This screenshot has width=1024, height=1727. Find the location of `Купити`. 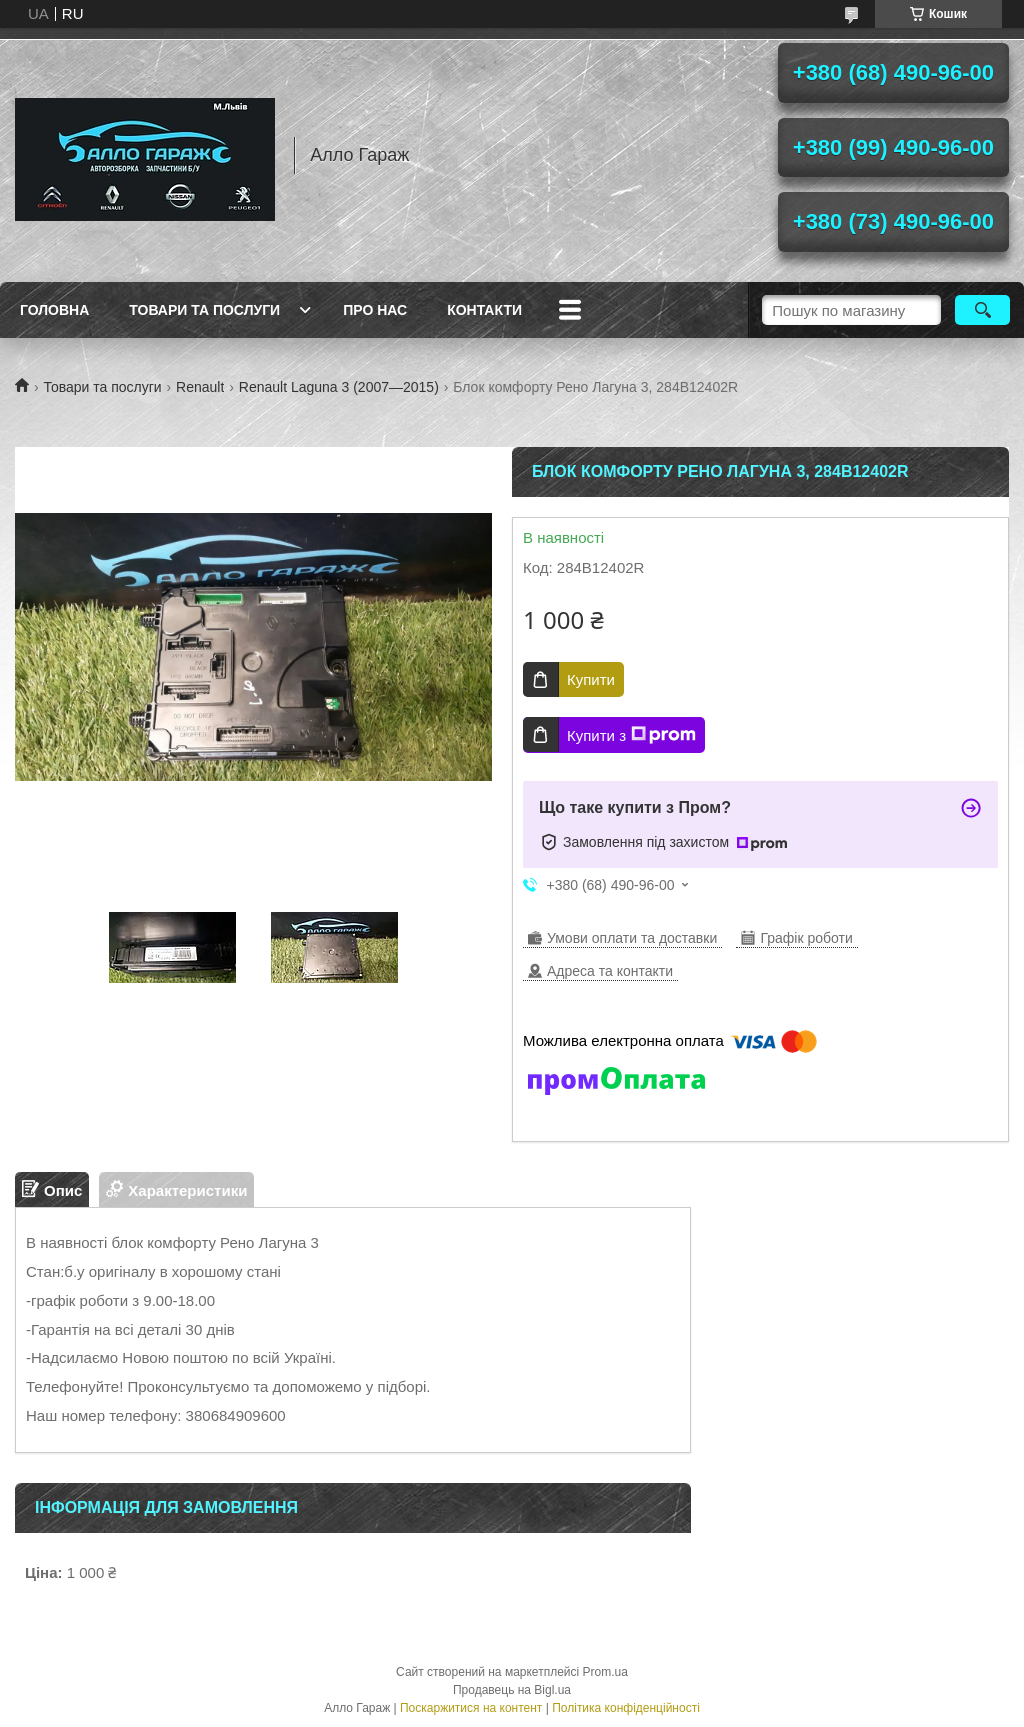

Купити is located at coordinates (591, 679).